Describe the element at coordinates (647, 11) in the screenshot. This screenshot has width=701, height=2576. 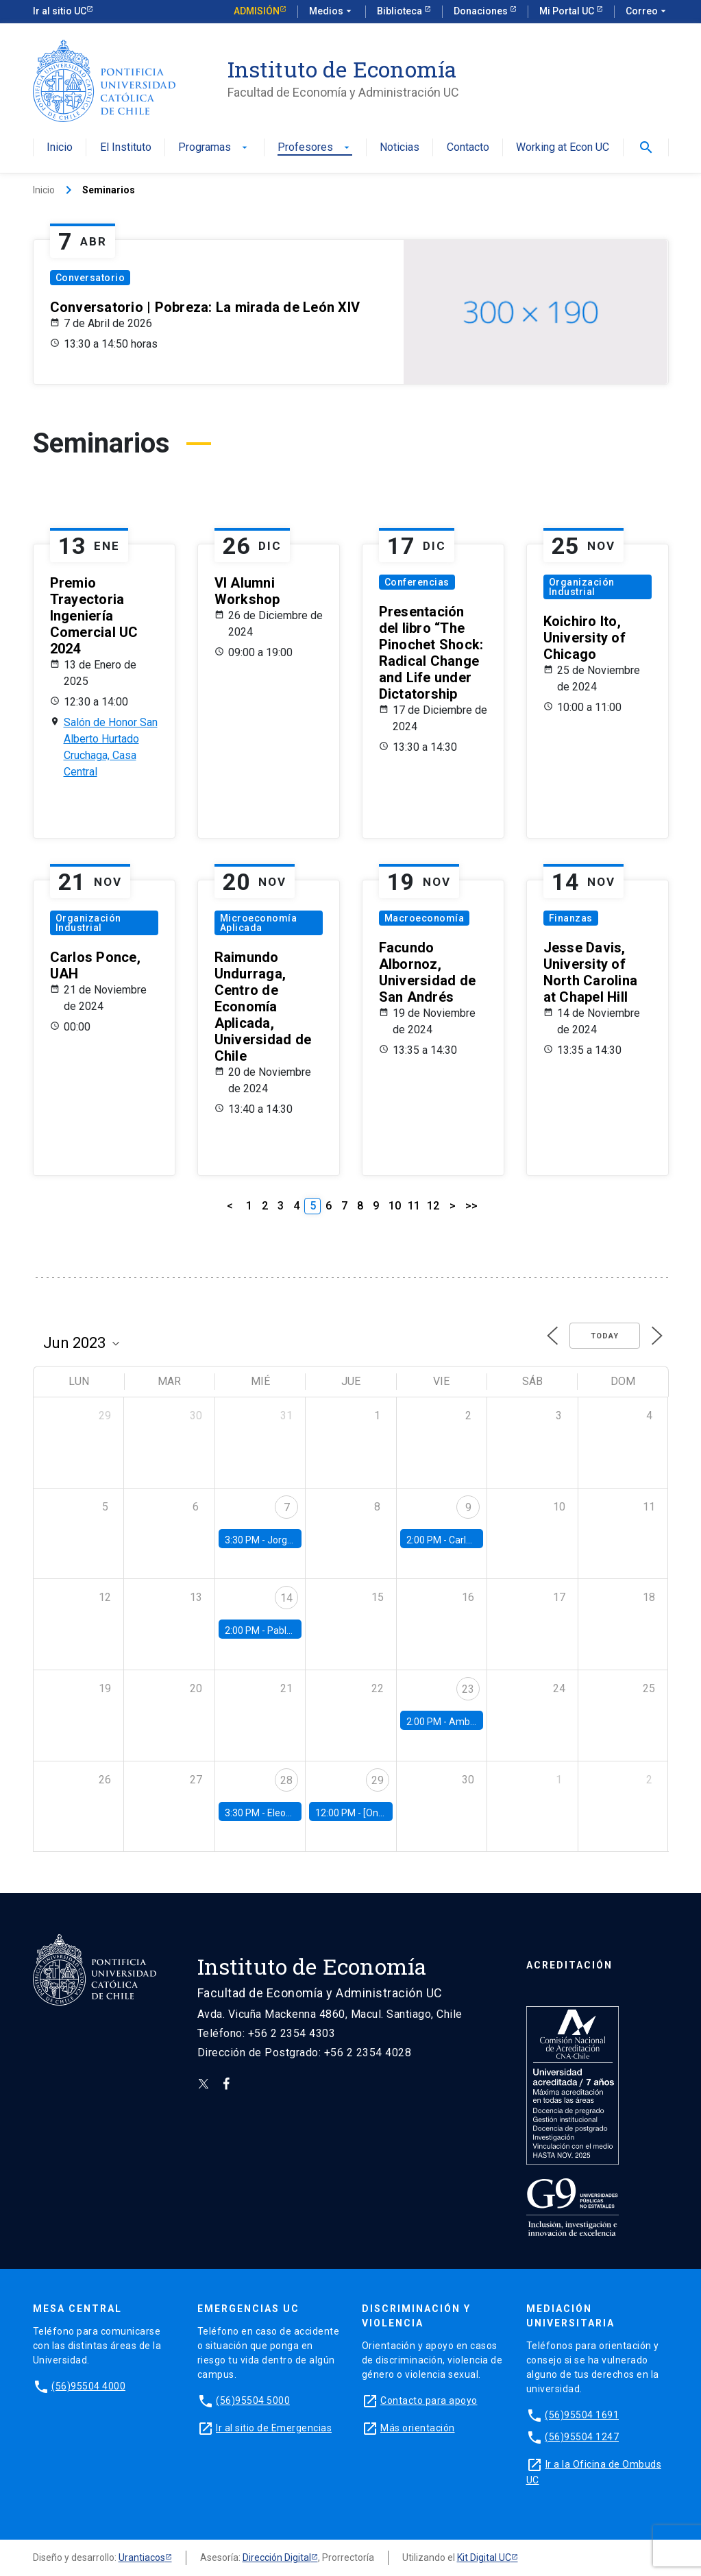
I see `Correo` at that location.